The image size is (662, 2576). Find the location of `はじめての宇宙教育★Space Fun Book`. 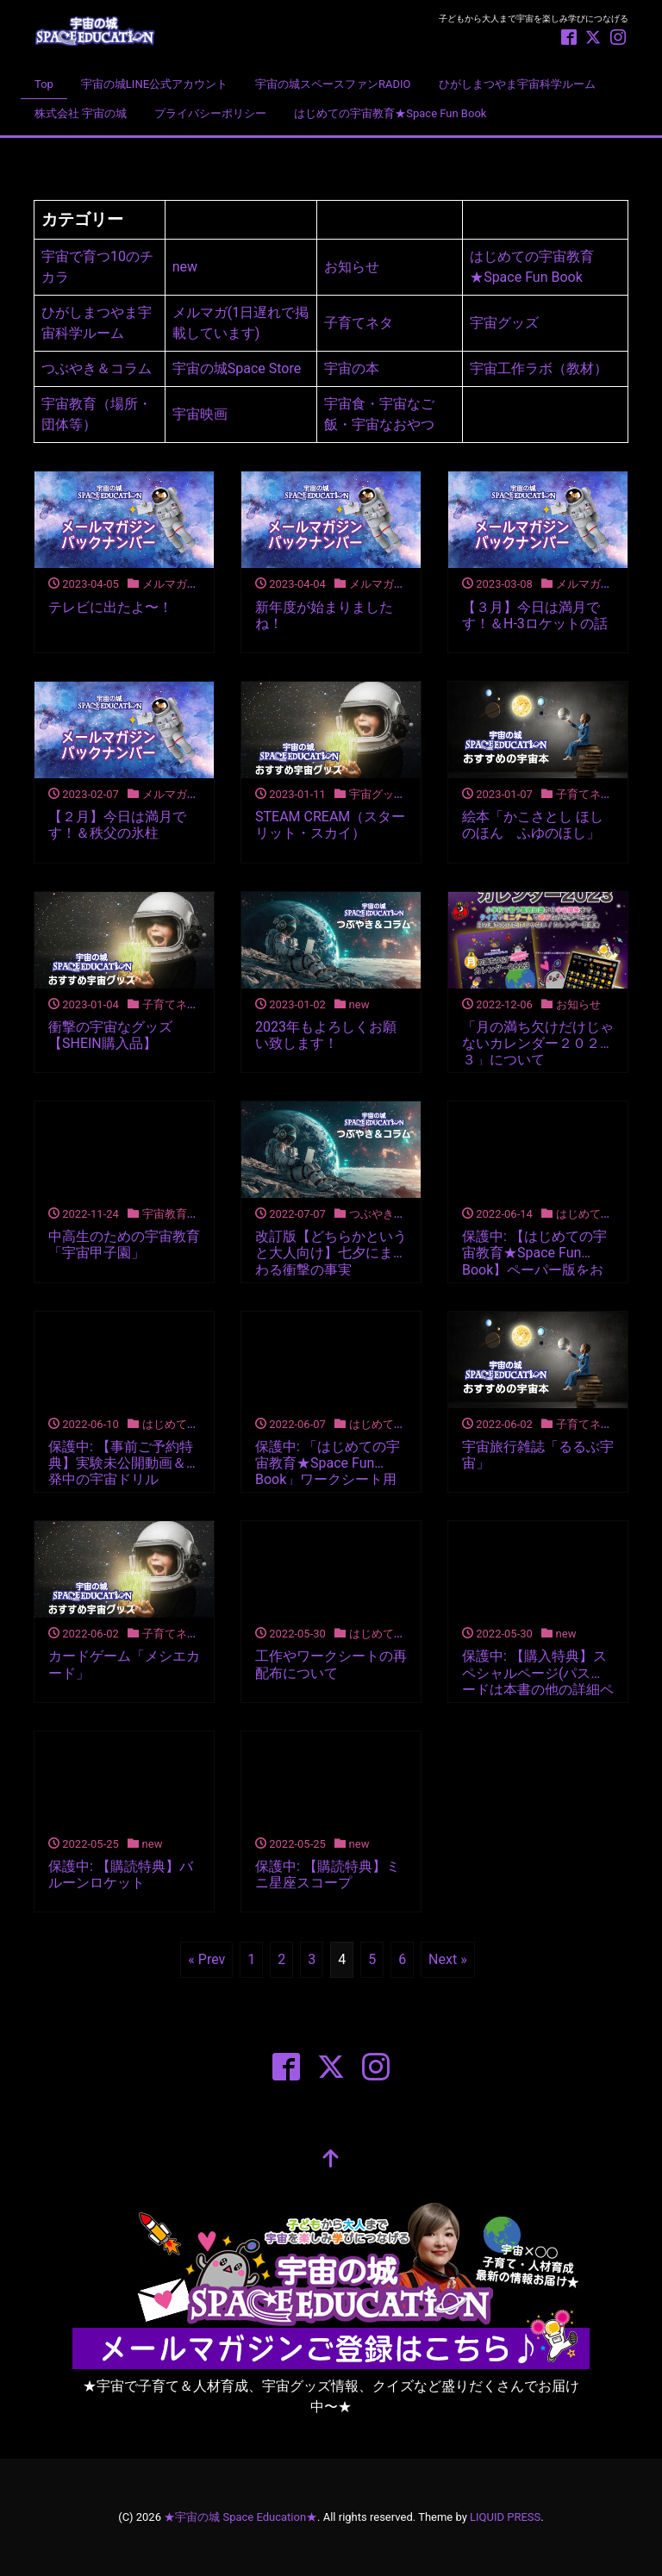

はじめての宇宙教育★Space Fun Book is located at coordinates (390, 113).